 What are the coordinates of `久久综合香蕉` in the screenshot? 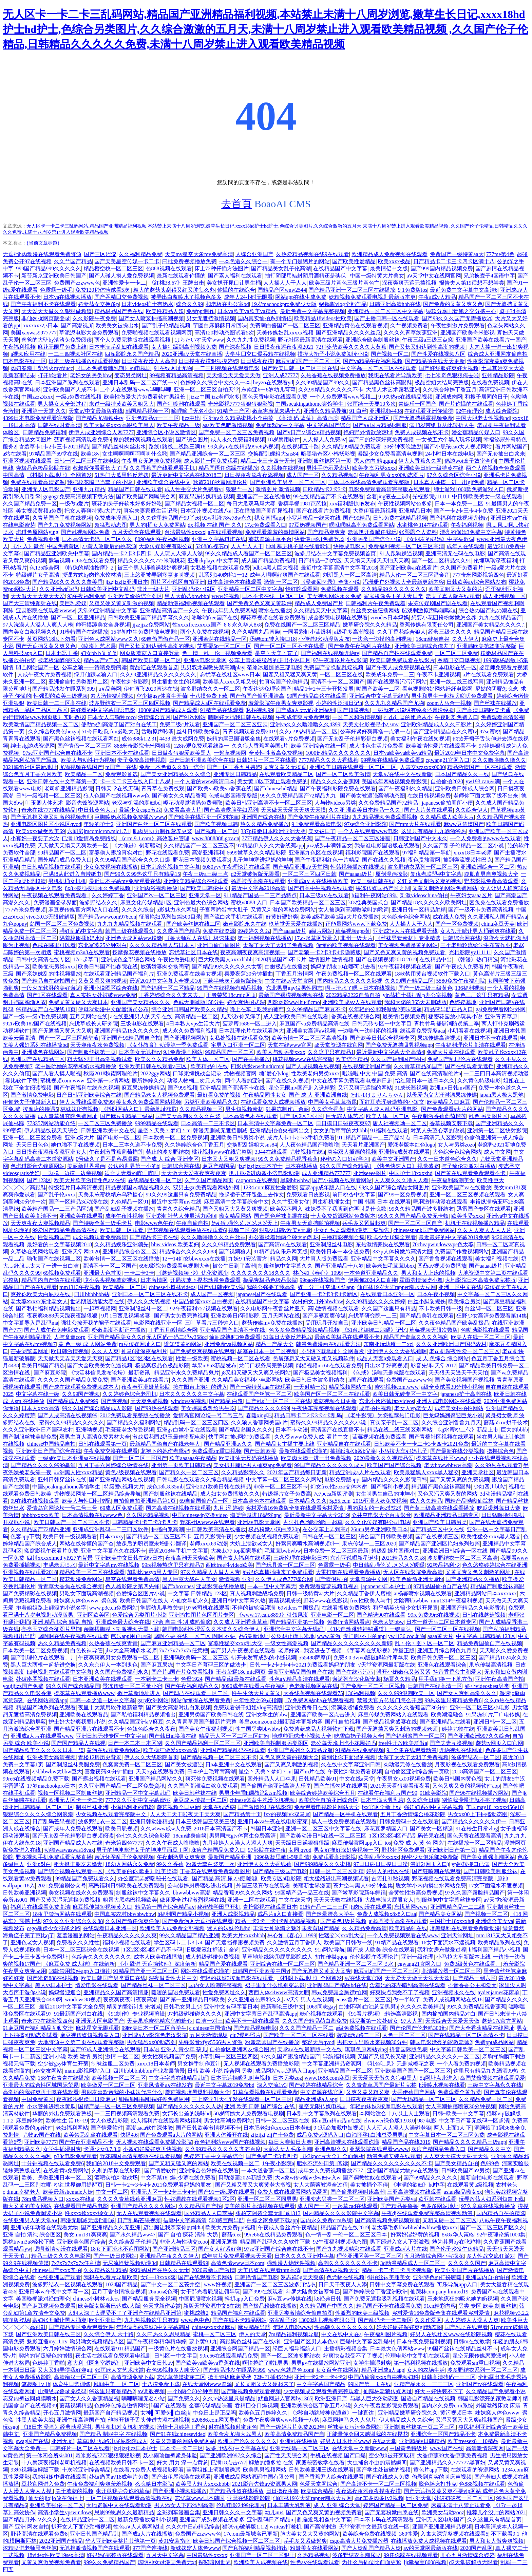 It's located at (327, 1109).